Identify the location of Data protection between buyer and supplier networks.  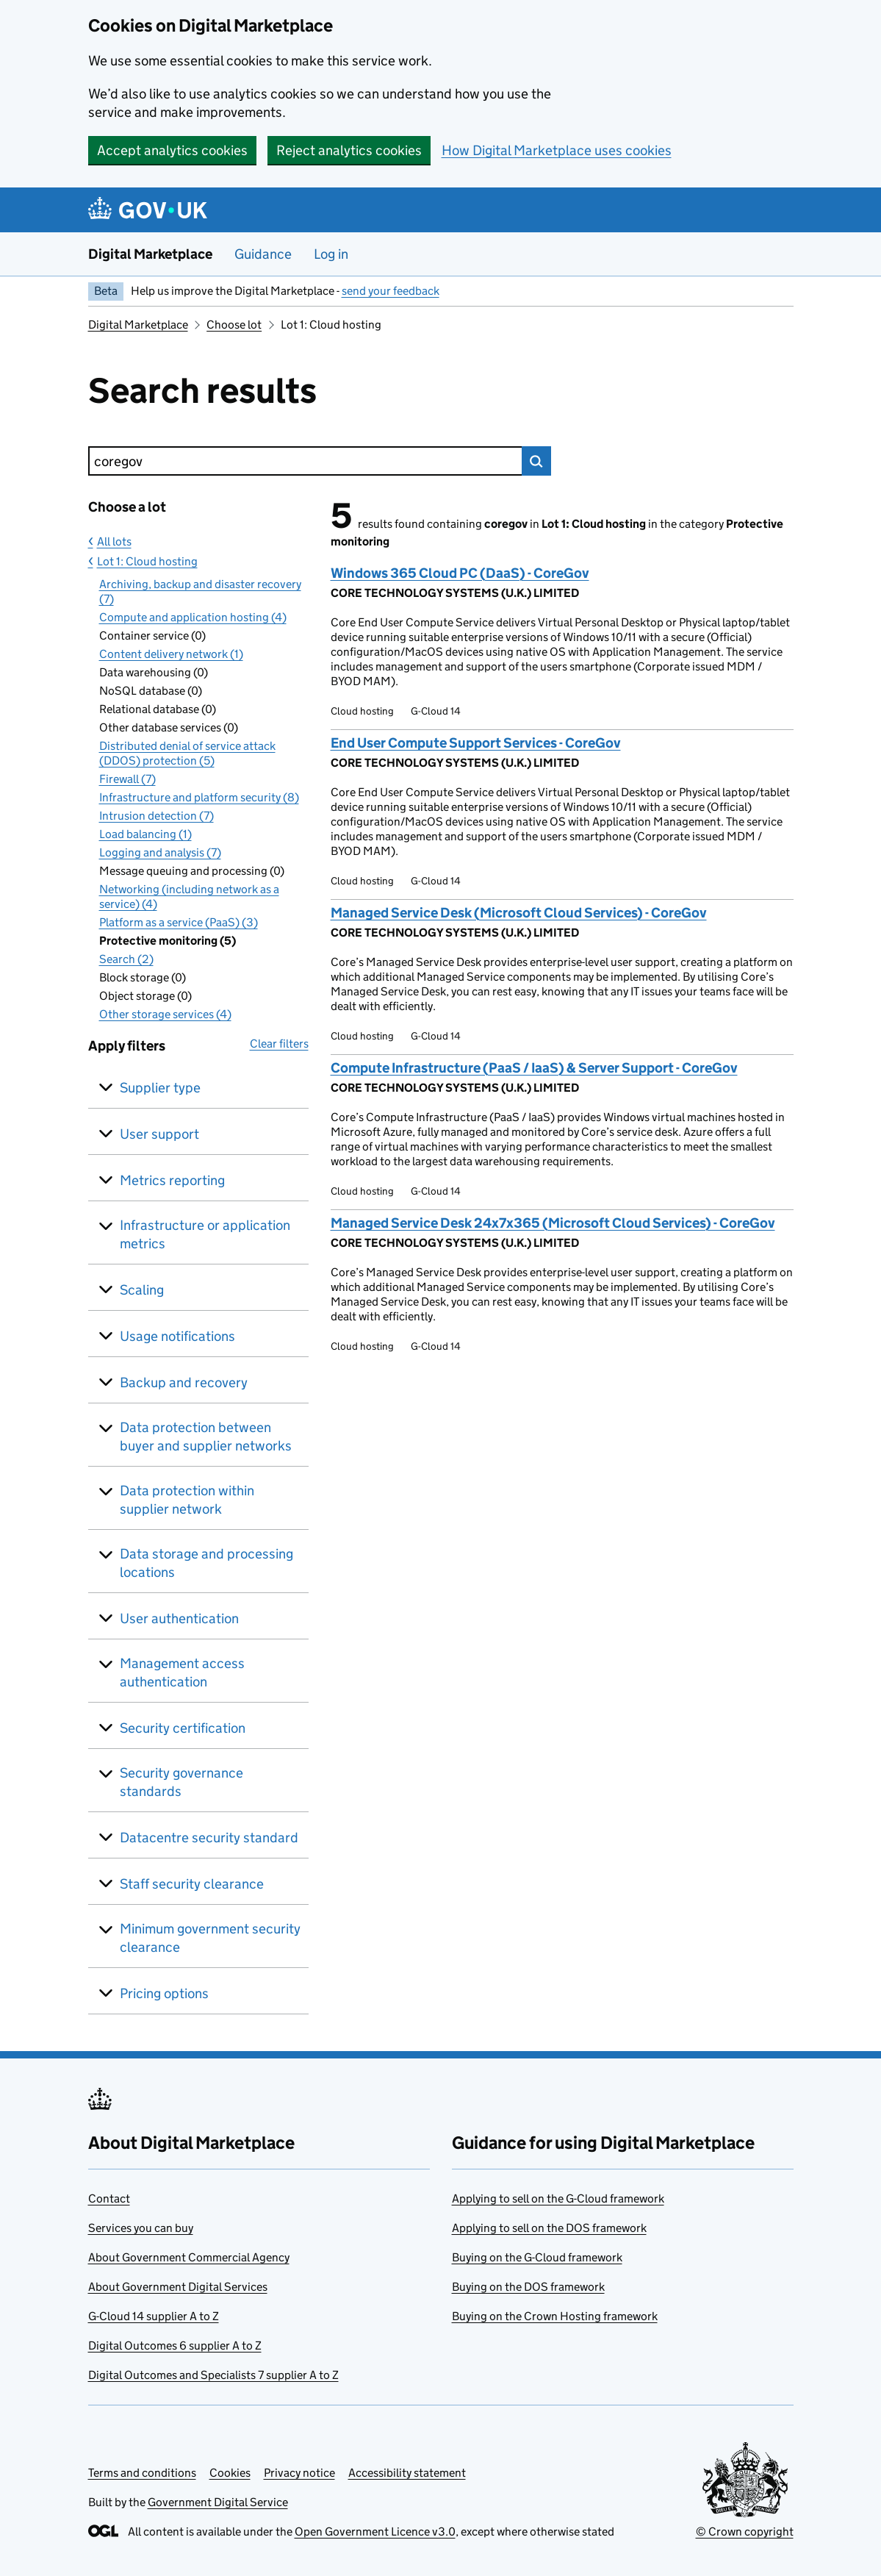
(206, 1436).